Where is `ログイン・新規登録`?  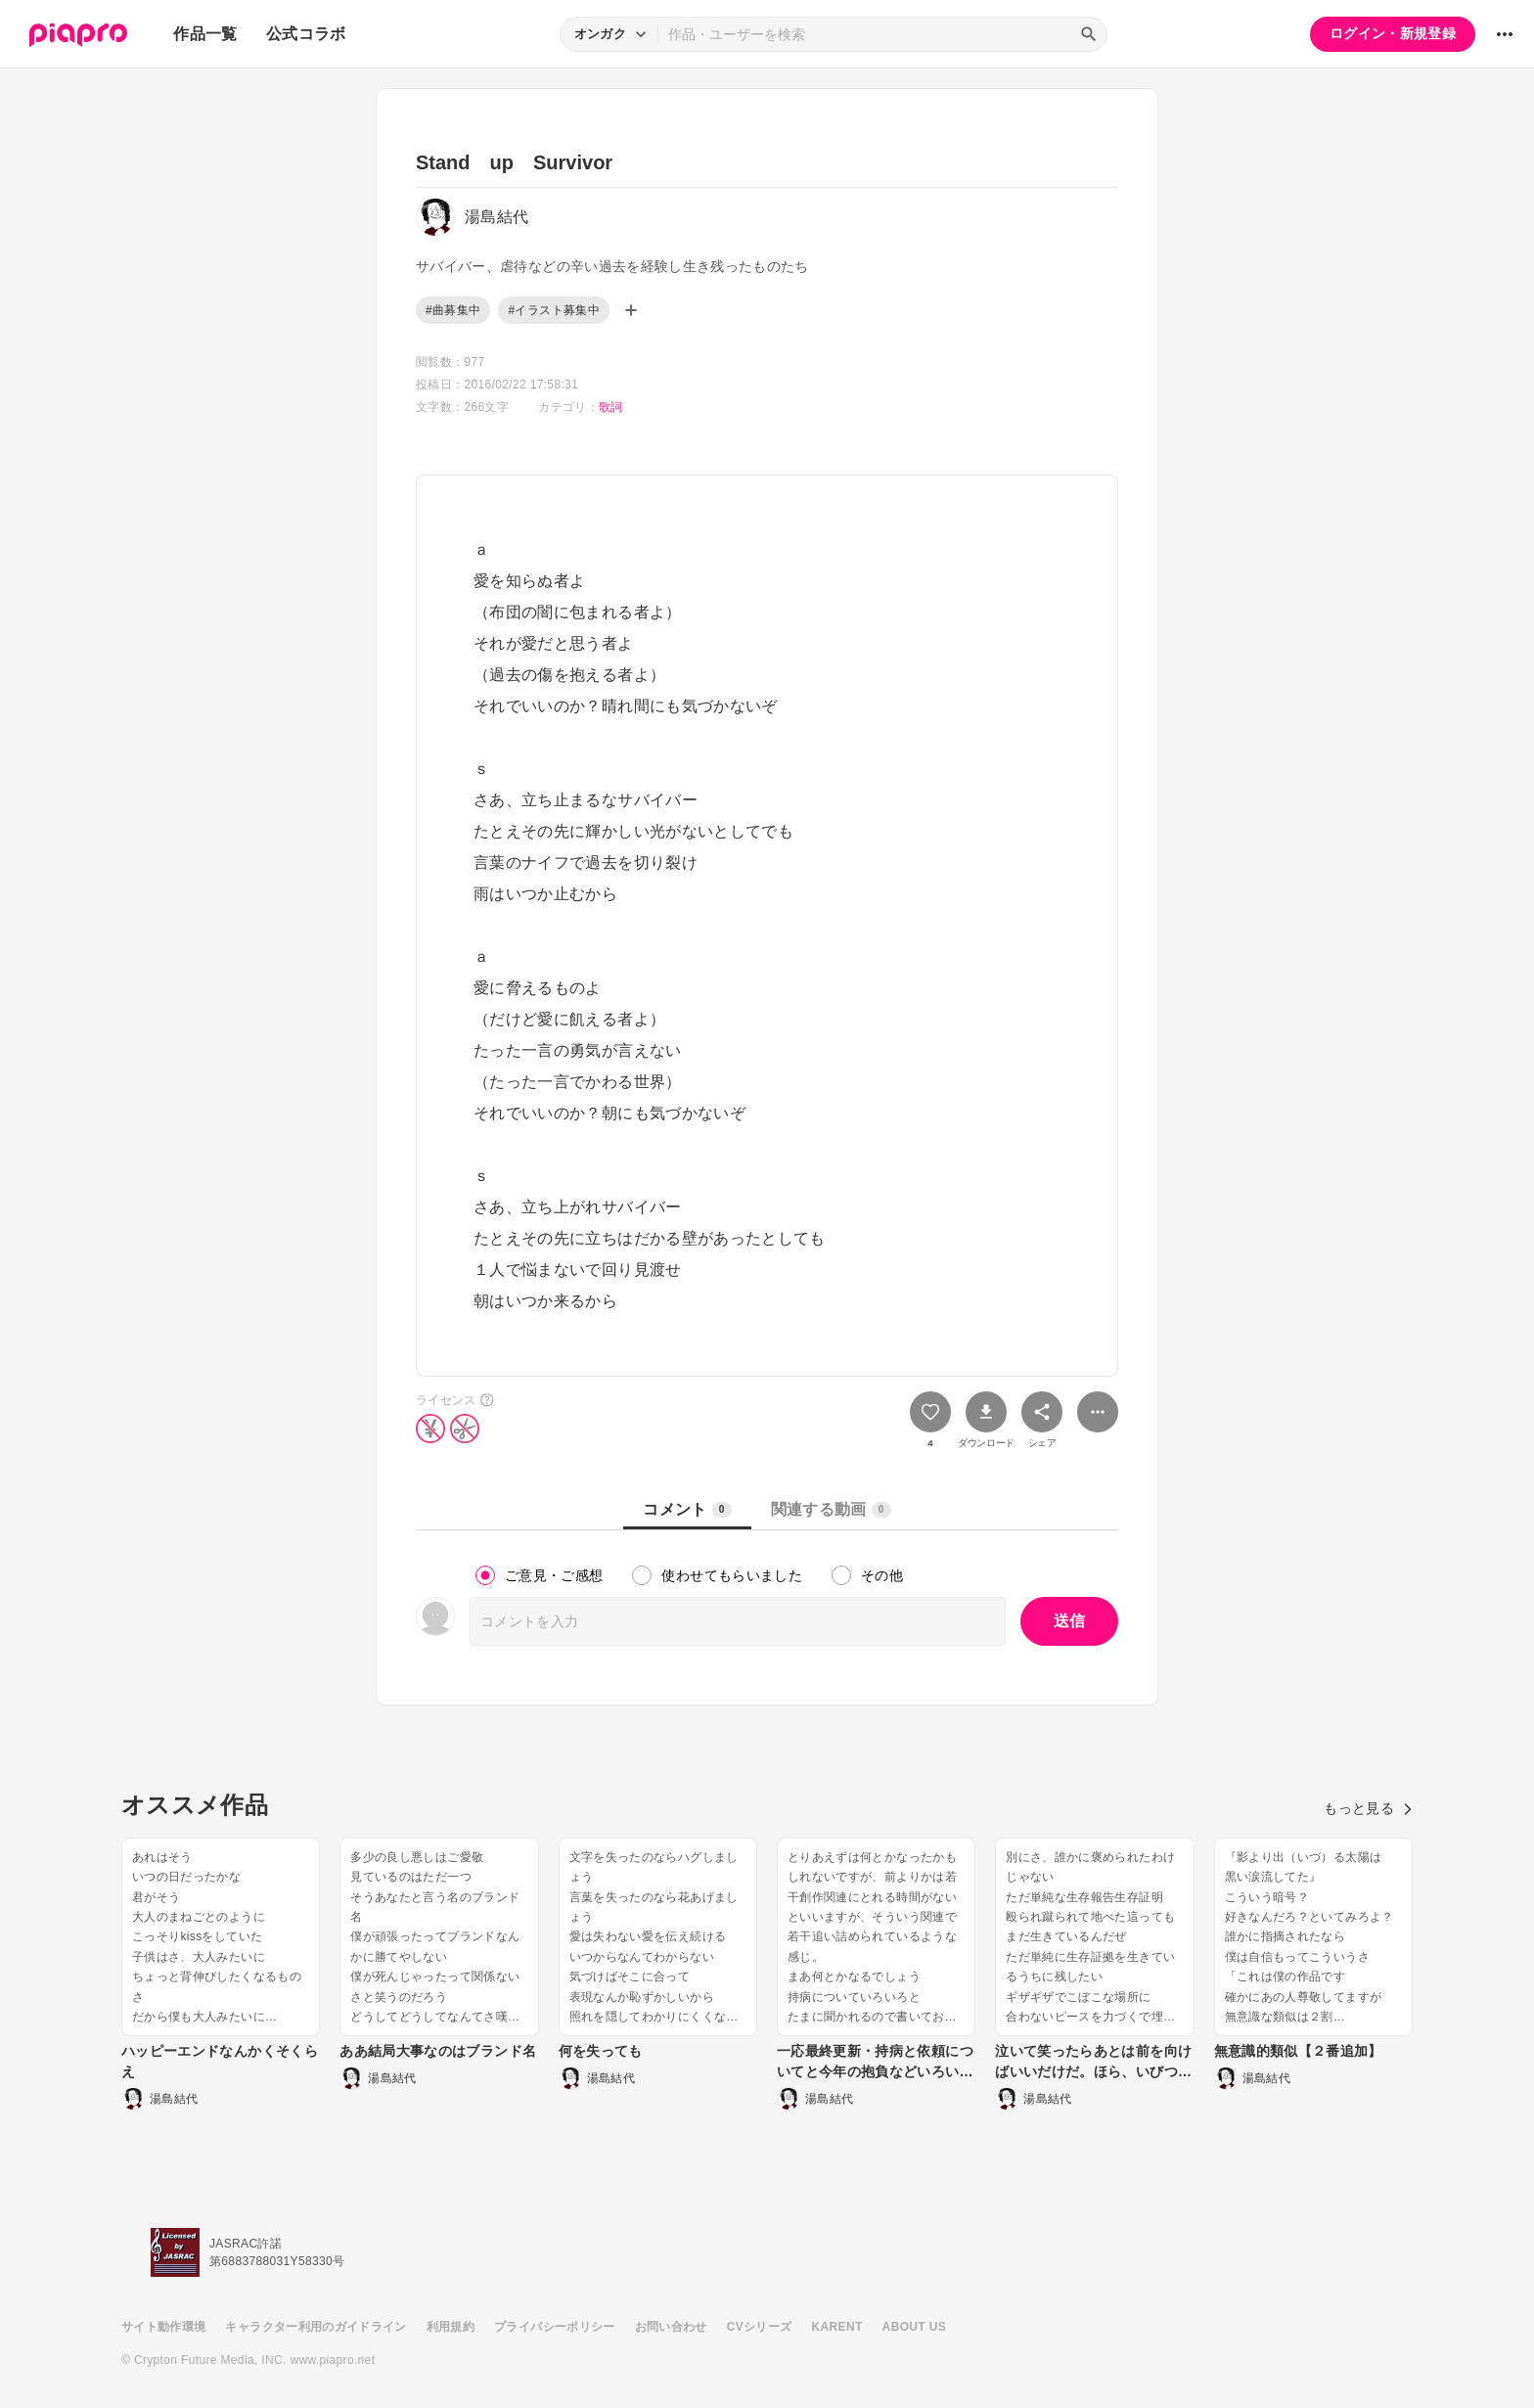
ログイン・新規登録 is located at coordinates (1393, 33).